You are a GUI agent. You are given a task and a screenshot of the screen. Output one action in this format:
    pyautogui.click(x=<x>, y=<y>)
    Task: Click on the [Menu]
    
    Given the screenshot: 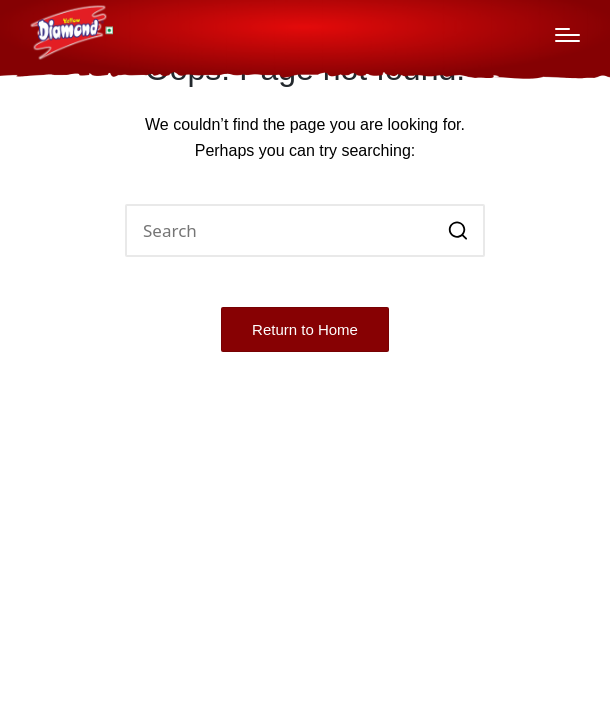 What is the action you would take?
    pyautogui.click(x=567, y=35)
    